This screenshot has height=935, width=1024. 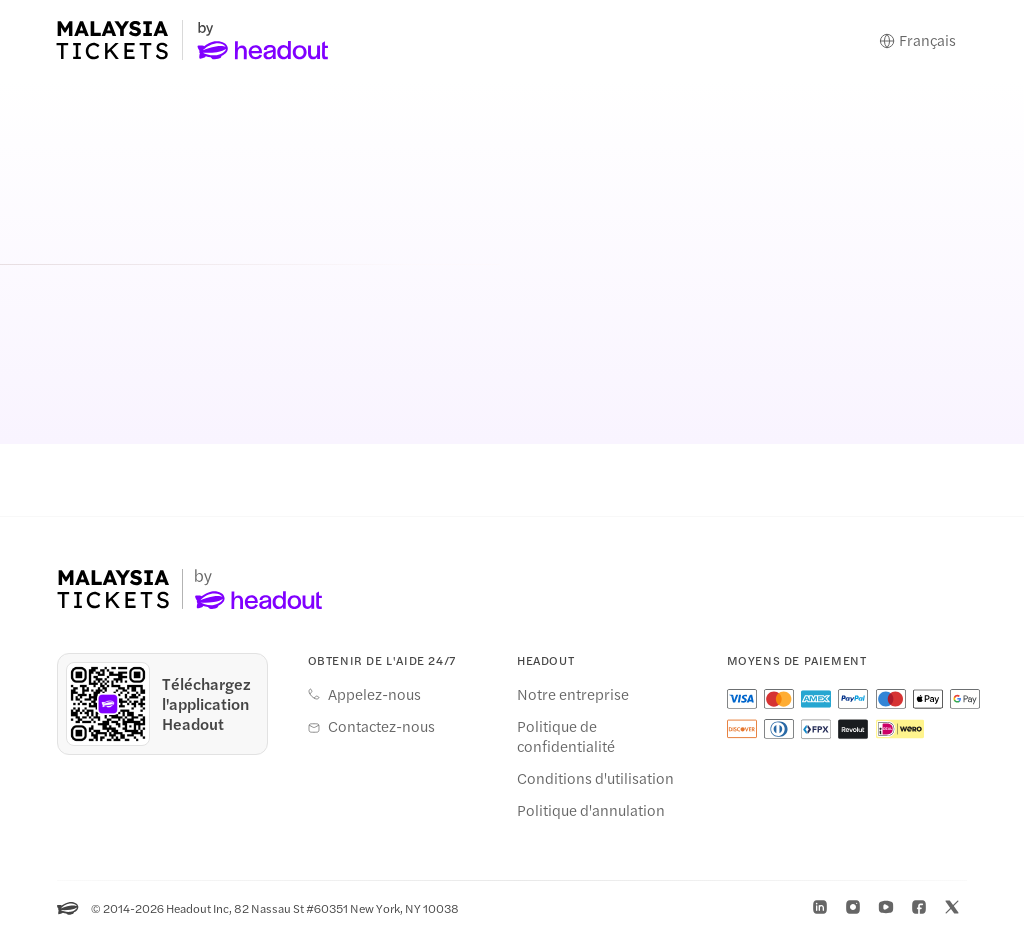 I want to click on Appelez-nous, so click(x=374, y=694).